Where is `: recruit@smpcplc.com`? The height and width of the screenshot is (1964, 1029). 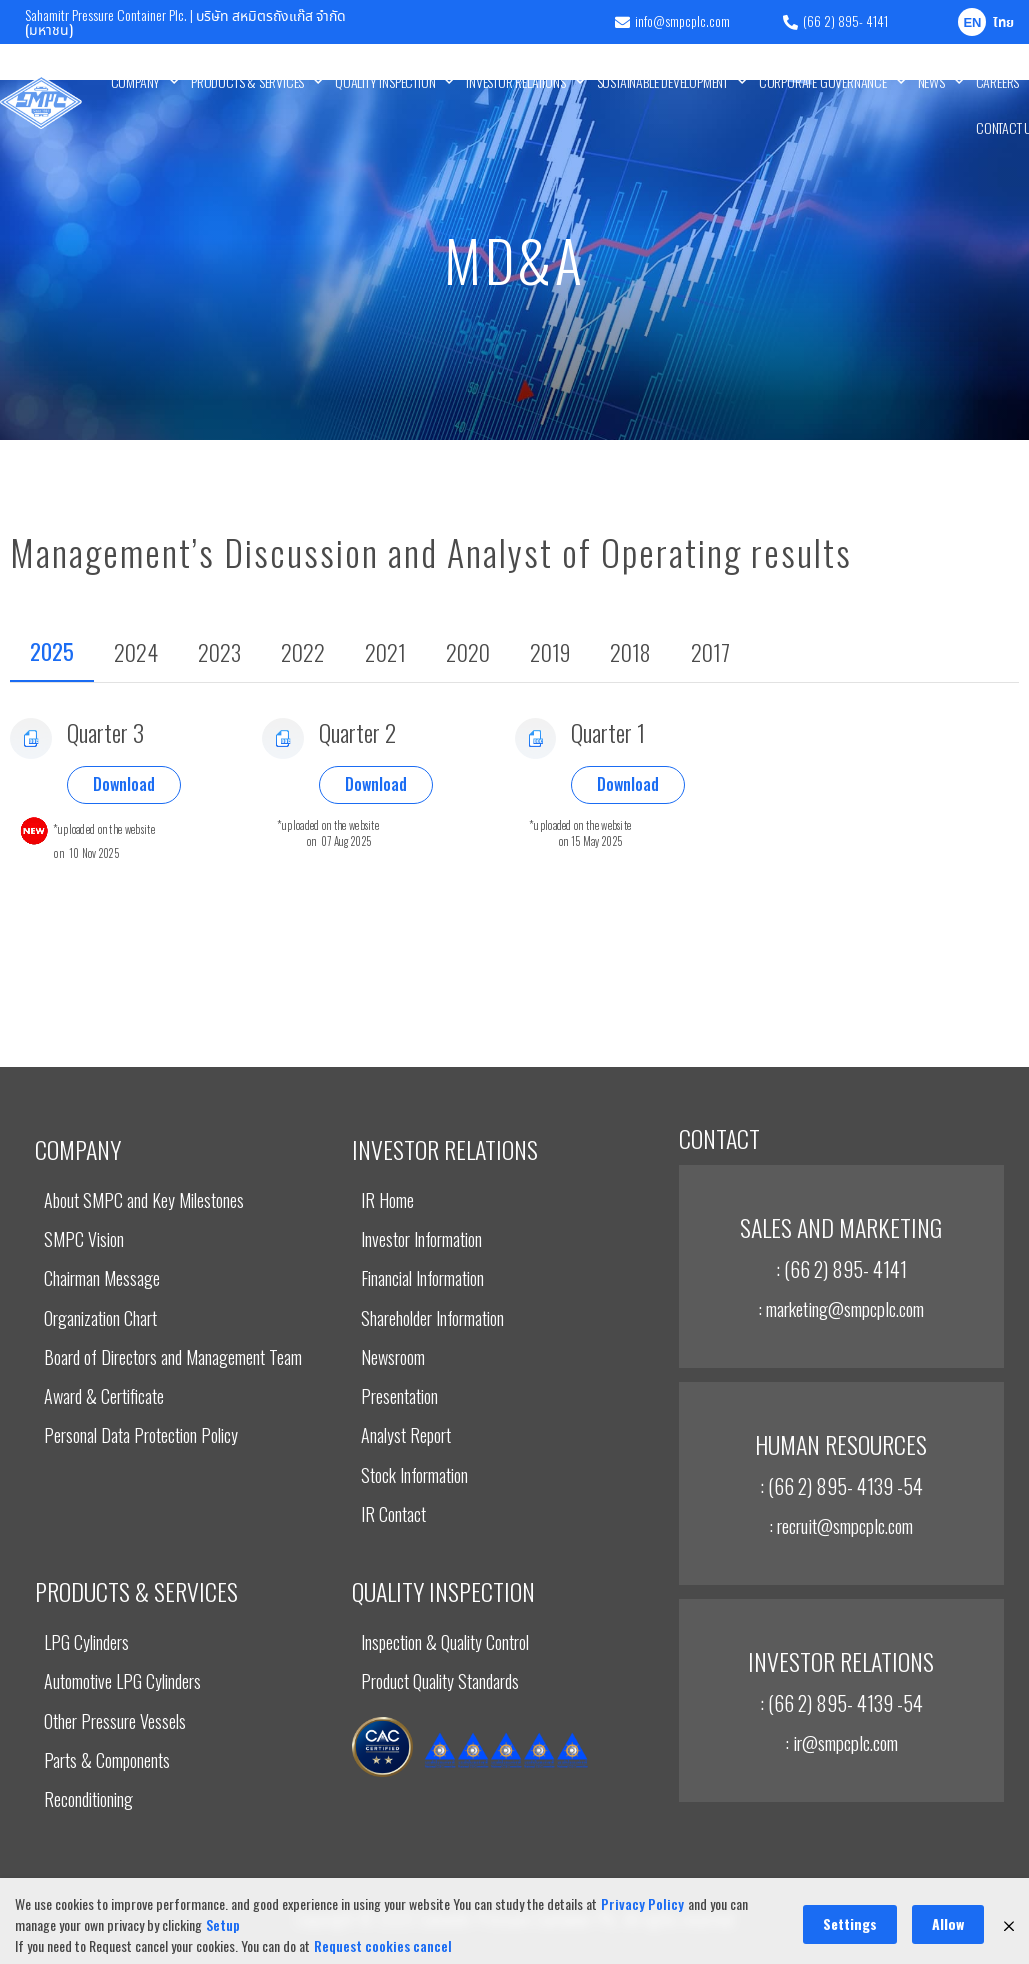 : recruit@smpcplc.com is located at coordinates (841, 1525).